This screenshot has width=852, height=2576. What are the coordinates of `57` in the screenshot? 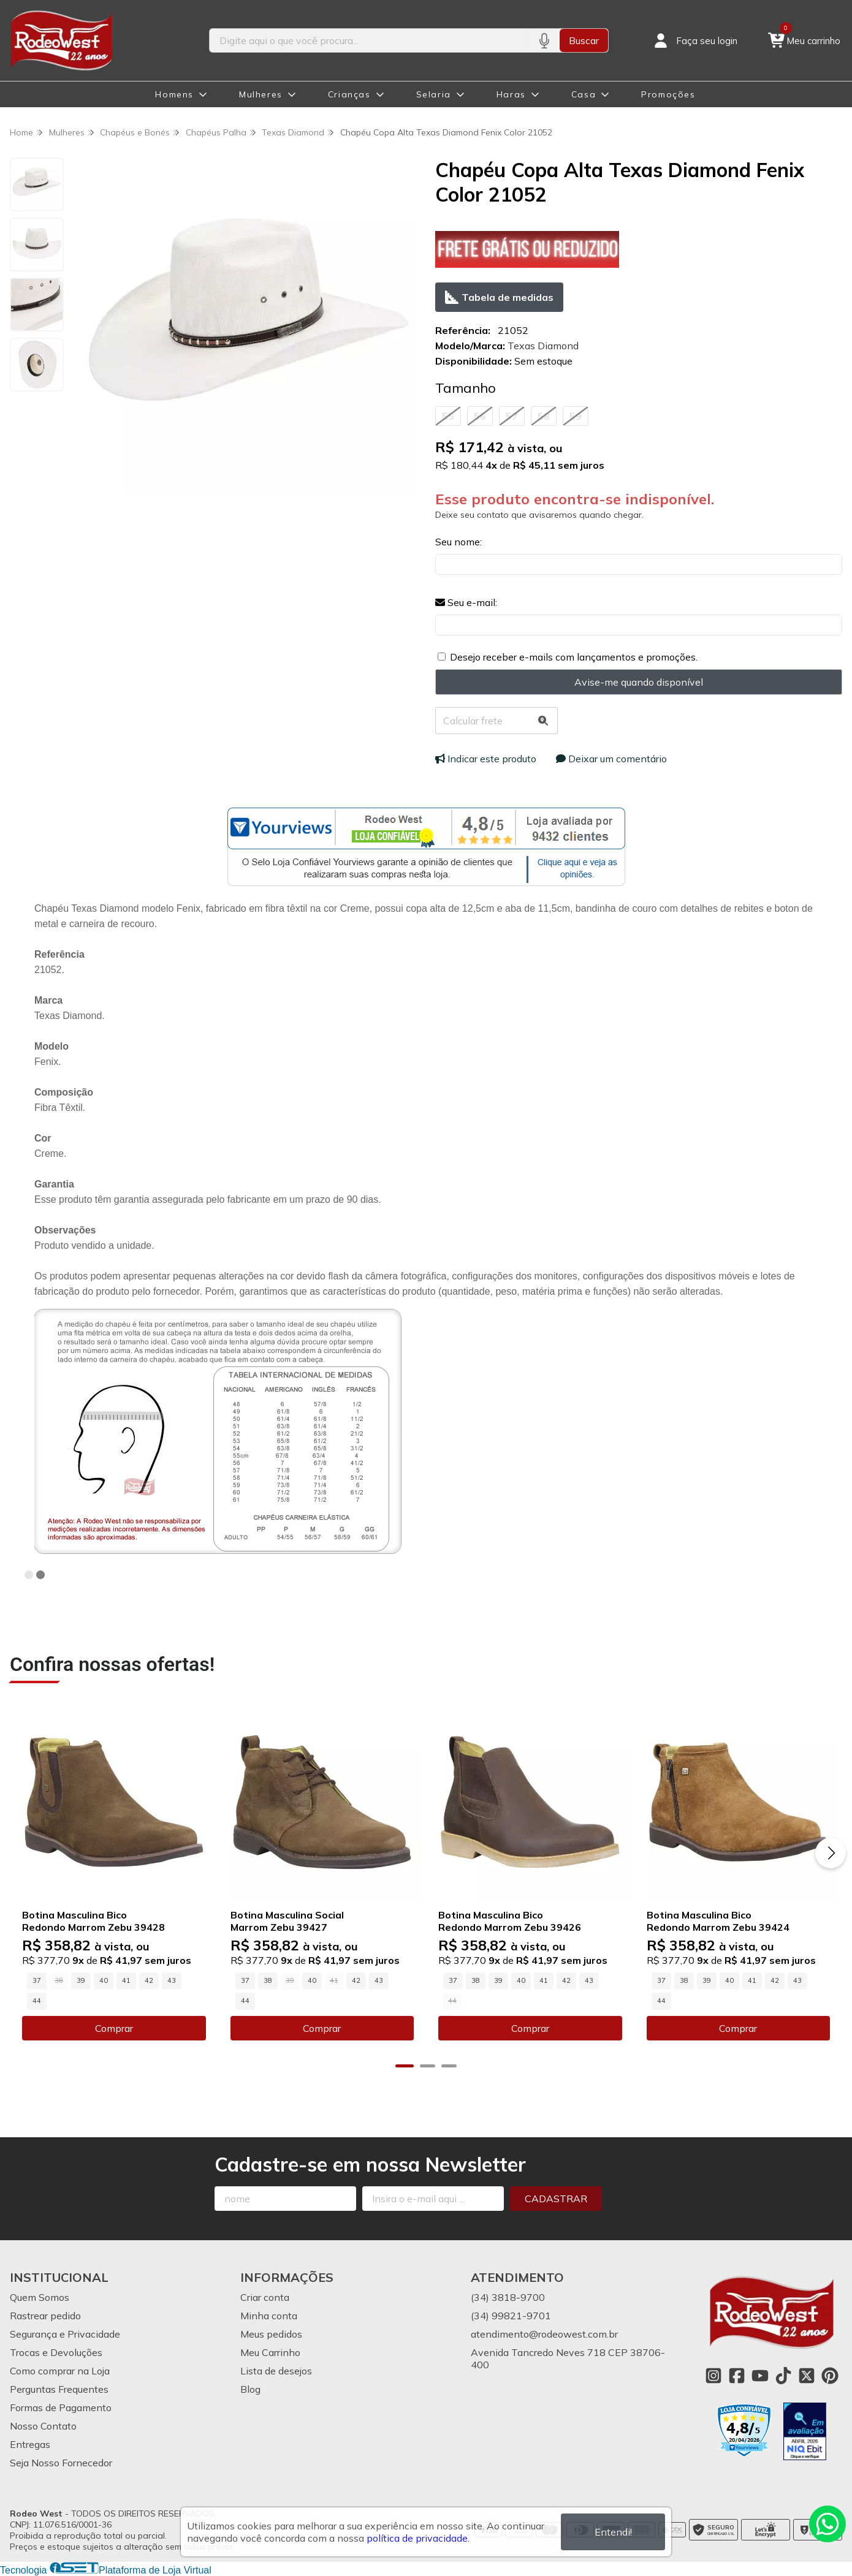 It's located at (512, 416).